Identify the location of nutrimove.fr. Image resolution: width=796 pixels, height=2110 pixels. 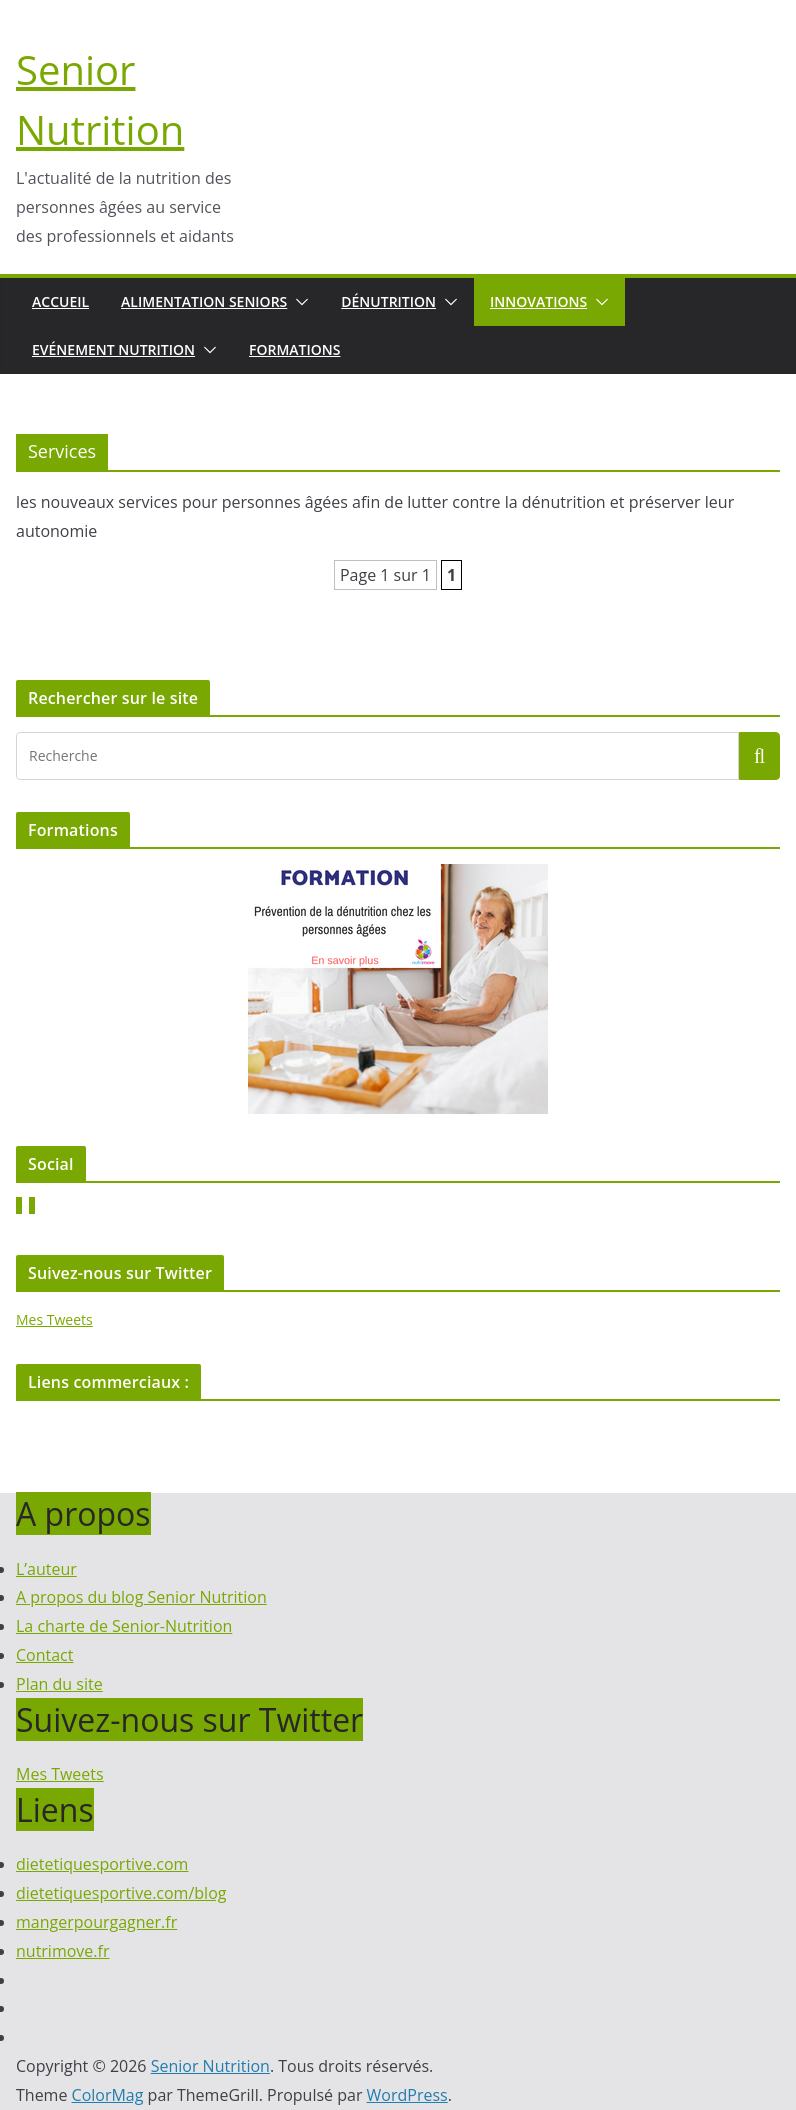
(62, 1951).